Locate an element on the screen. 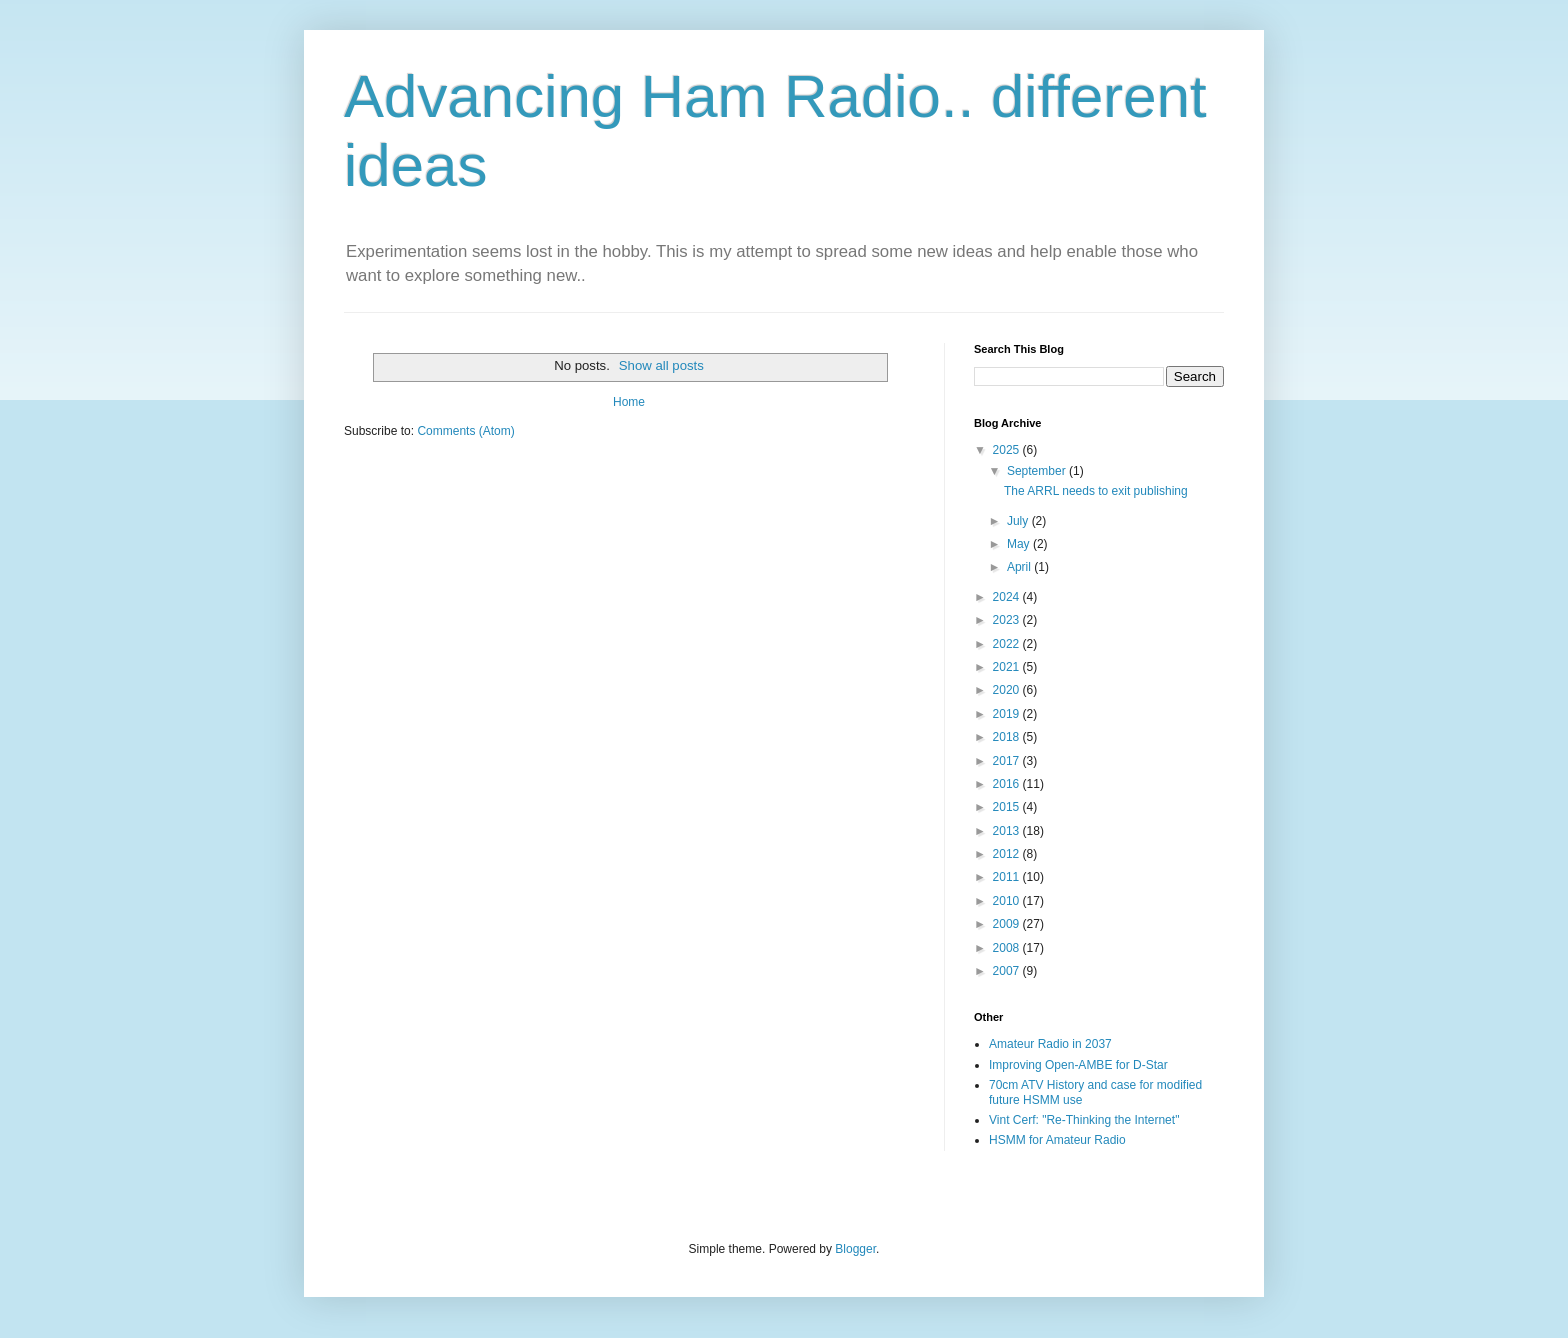 This screenshot has width=1568, height=1338. May is located at coordinates (1020, 544).